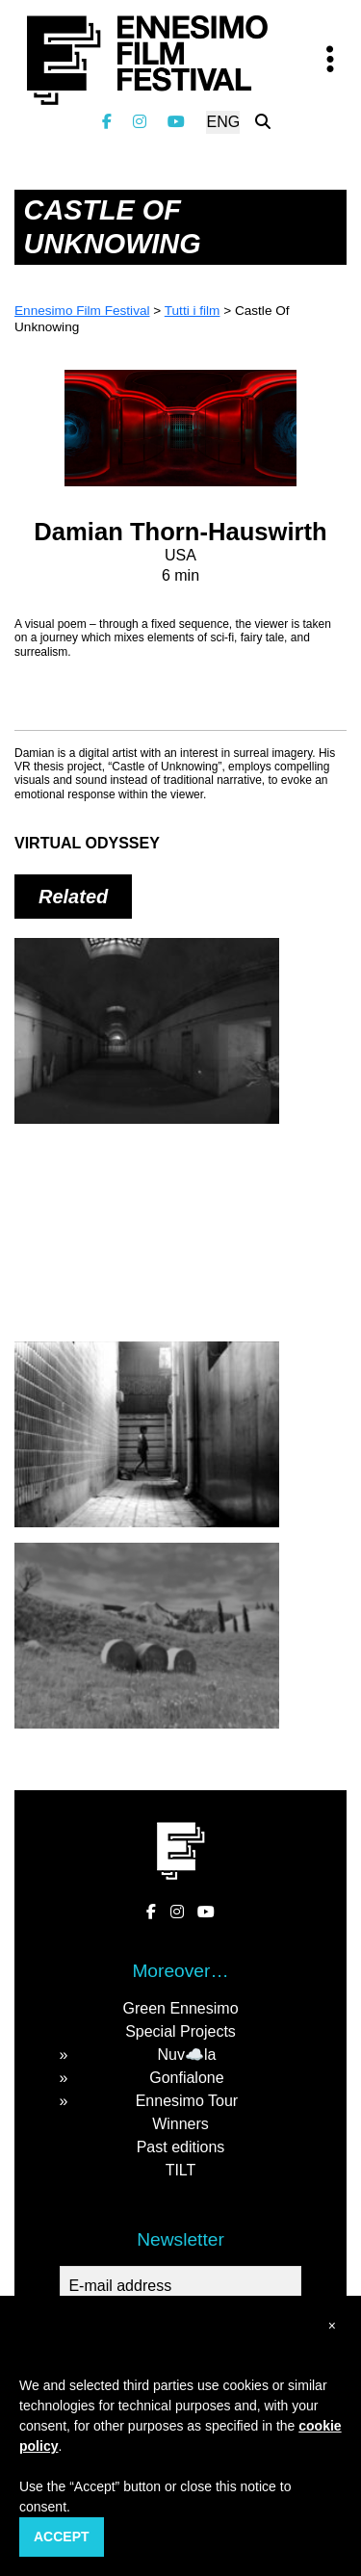 This screenshot has width=361, height=2576. Describe the element at coordinates (332, 2326) in the screenshot. I see `[button]` at that location.